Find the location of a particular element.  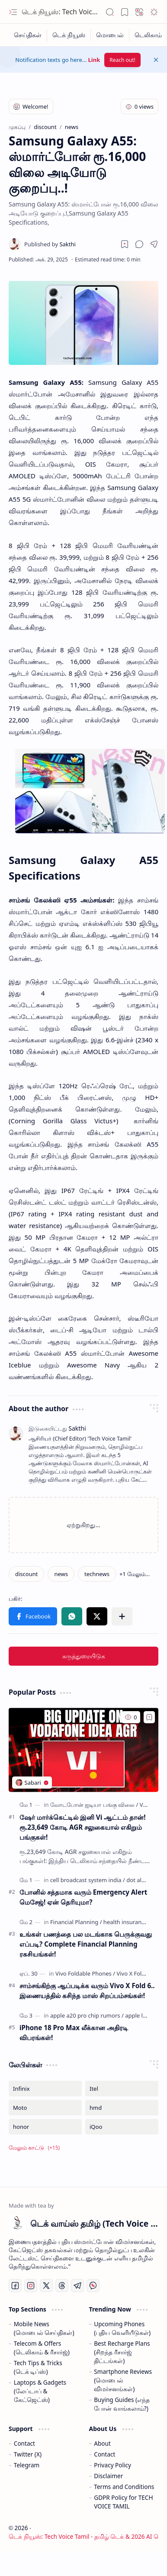

Laptops & Gadgets (லேப்டாப் & கேட்ஜெட்ஸ்) is located at coordinates (40, 2391).